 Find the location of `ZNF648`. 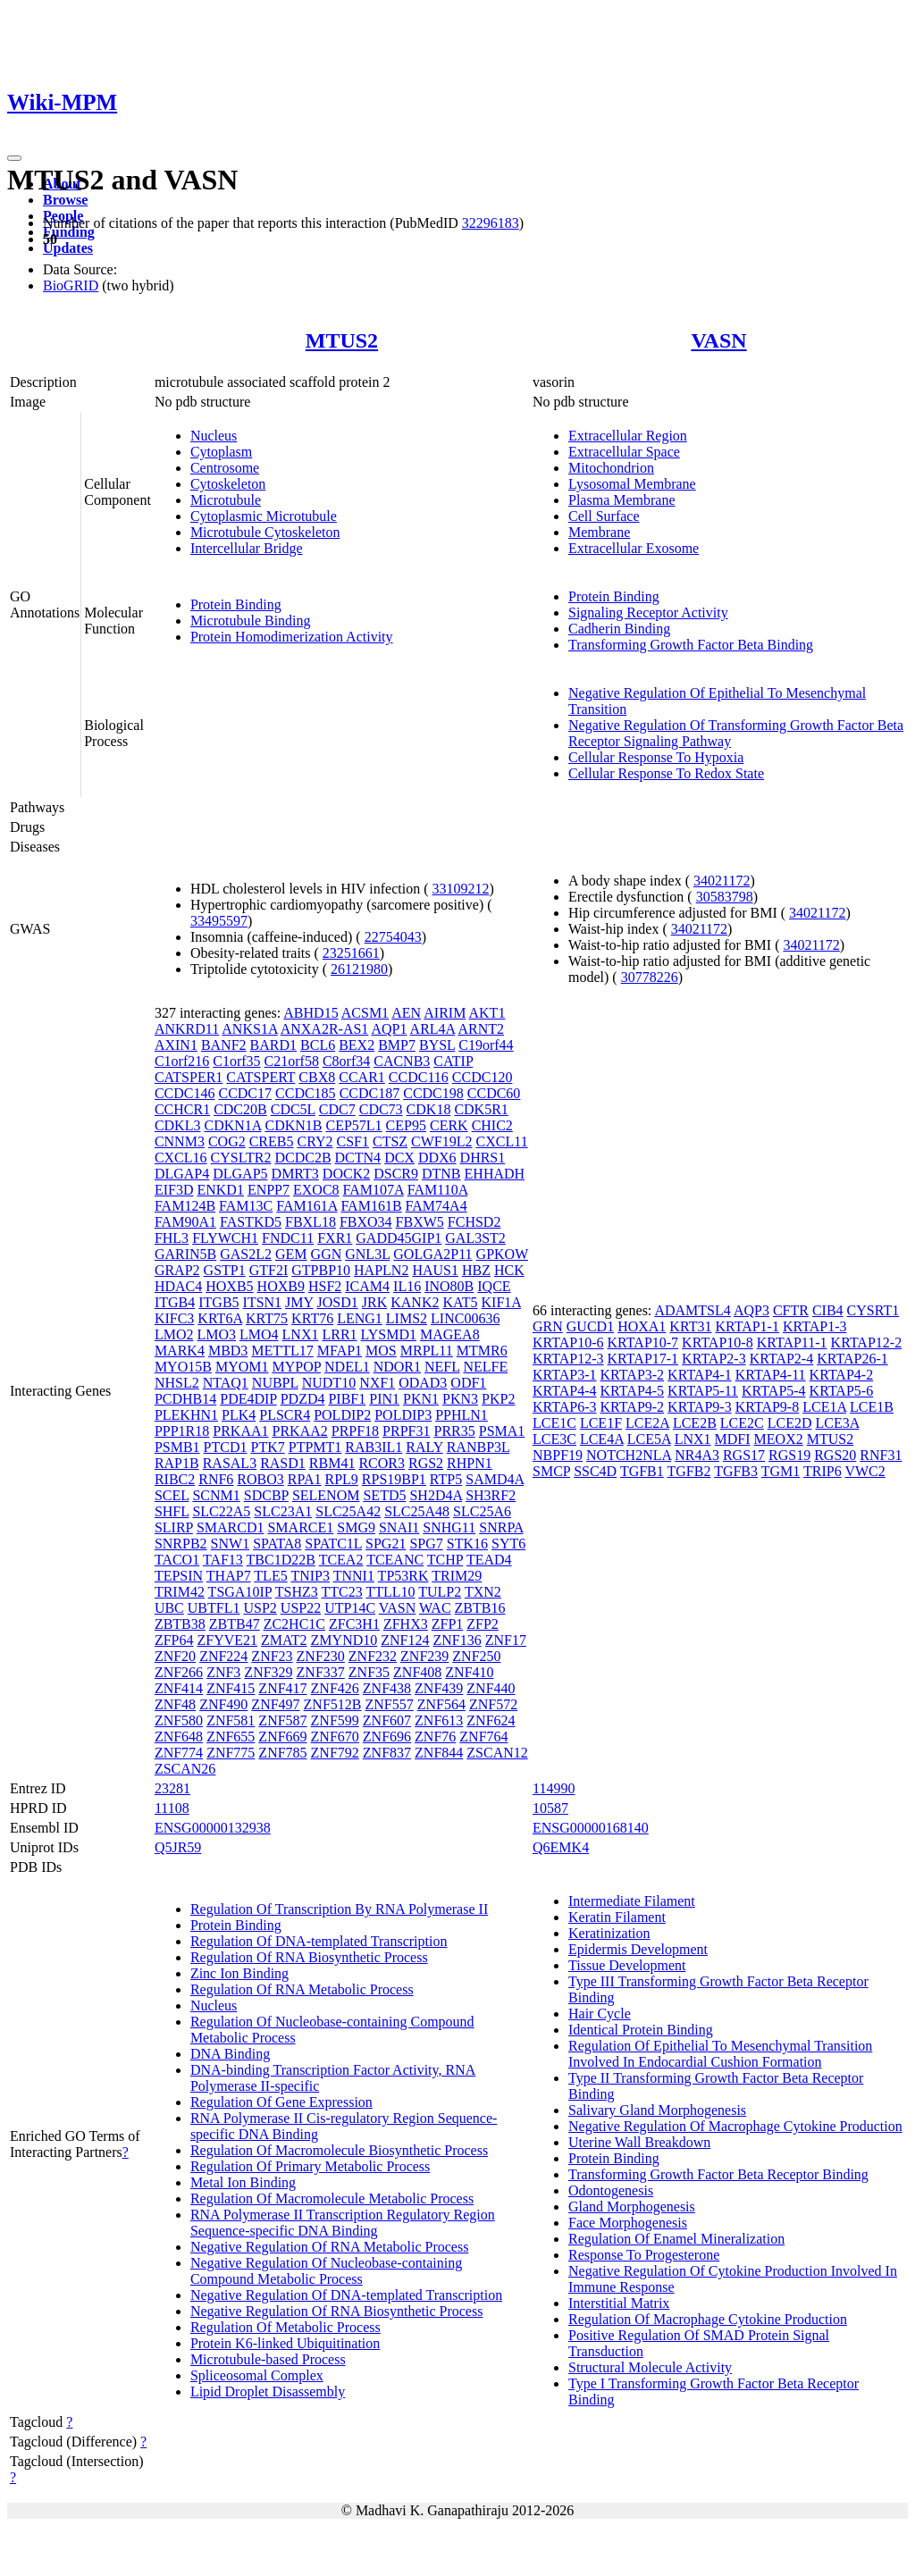

ZNF648 is located at coordinates (179, 1736).